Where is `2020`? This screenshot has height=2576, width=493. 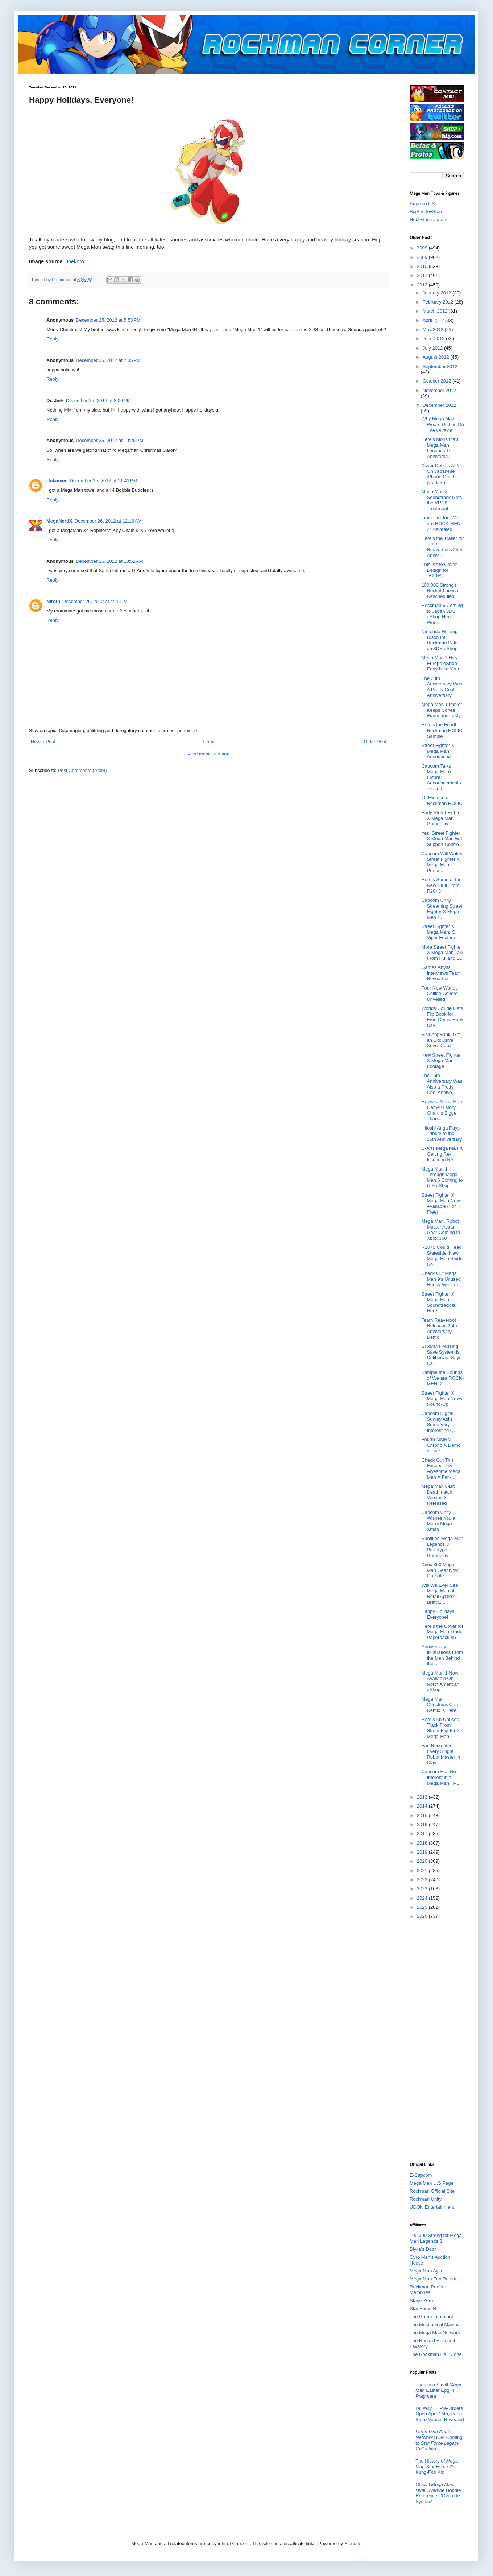 2020 is located at coordinates (423, 1861).